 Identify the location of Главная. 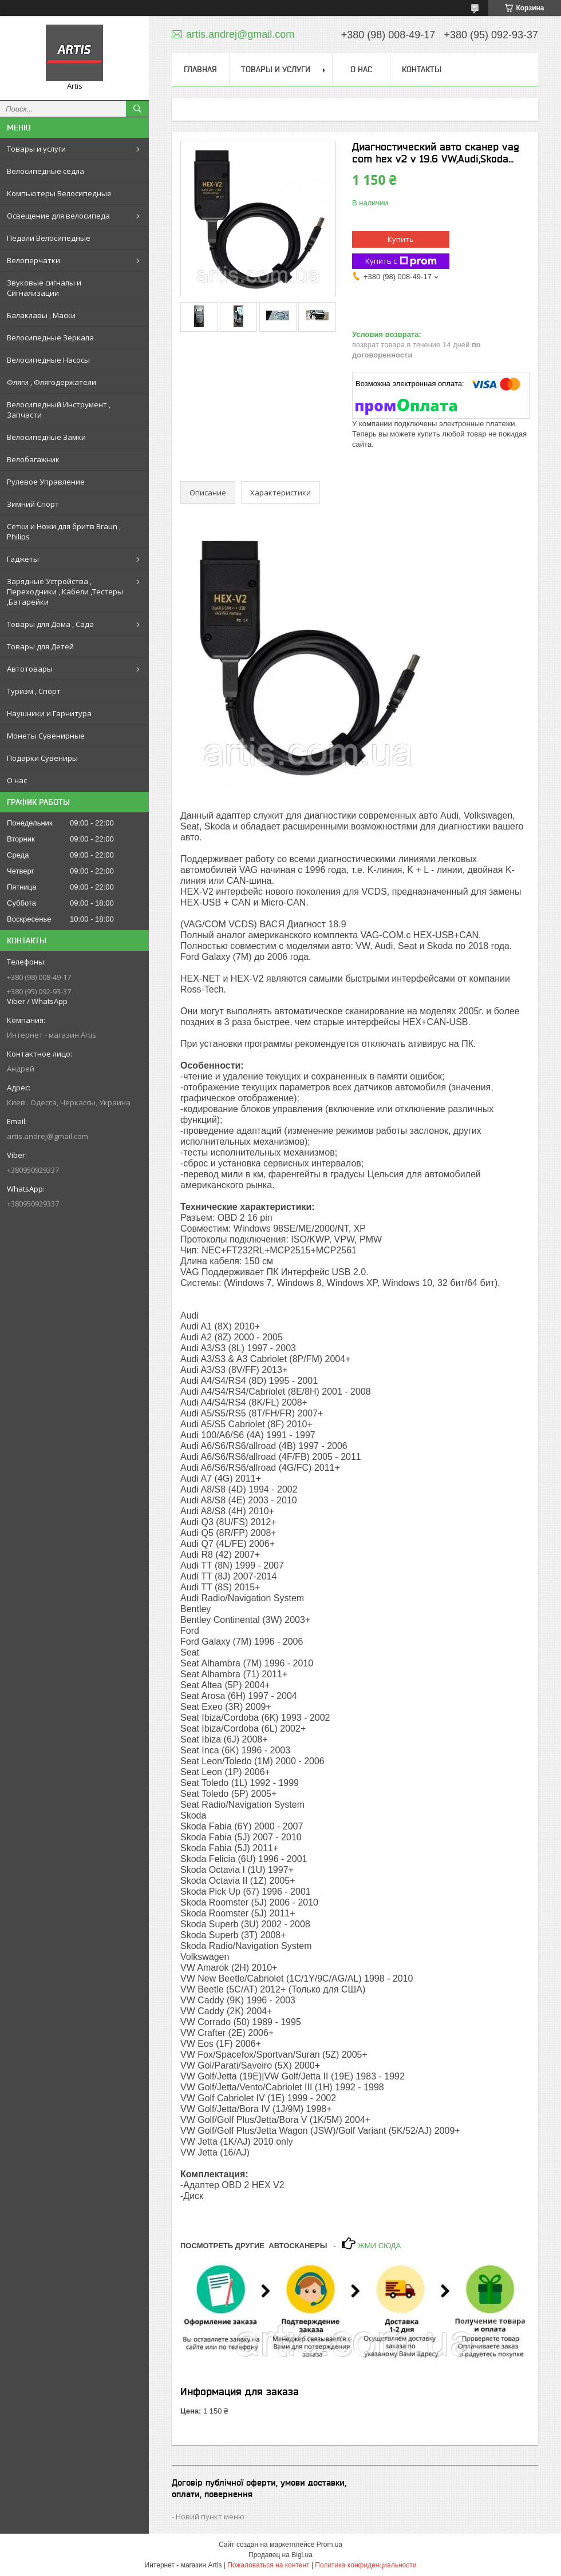
(200, 69).